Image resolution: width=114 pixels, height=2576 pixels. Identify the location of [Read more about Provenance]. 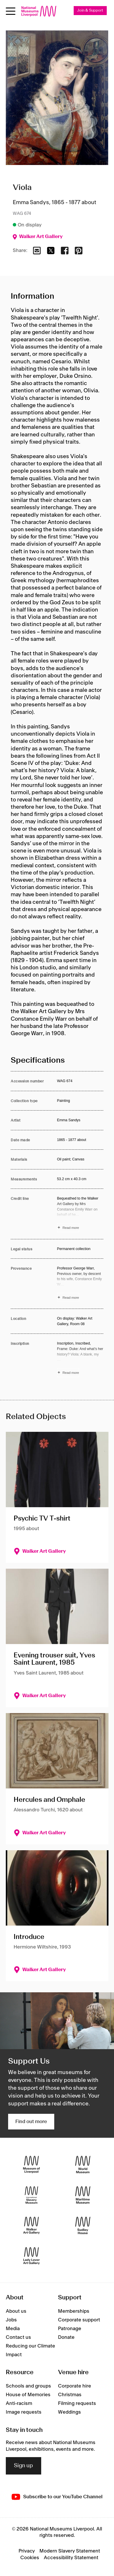
(80, 1284).